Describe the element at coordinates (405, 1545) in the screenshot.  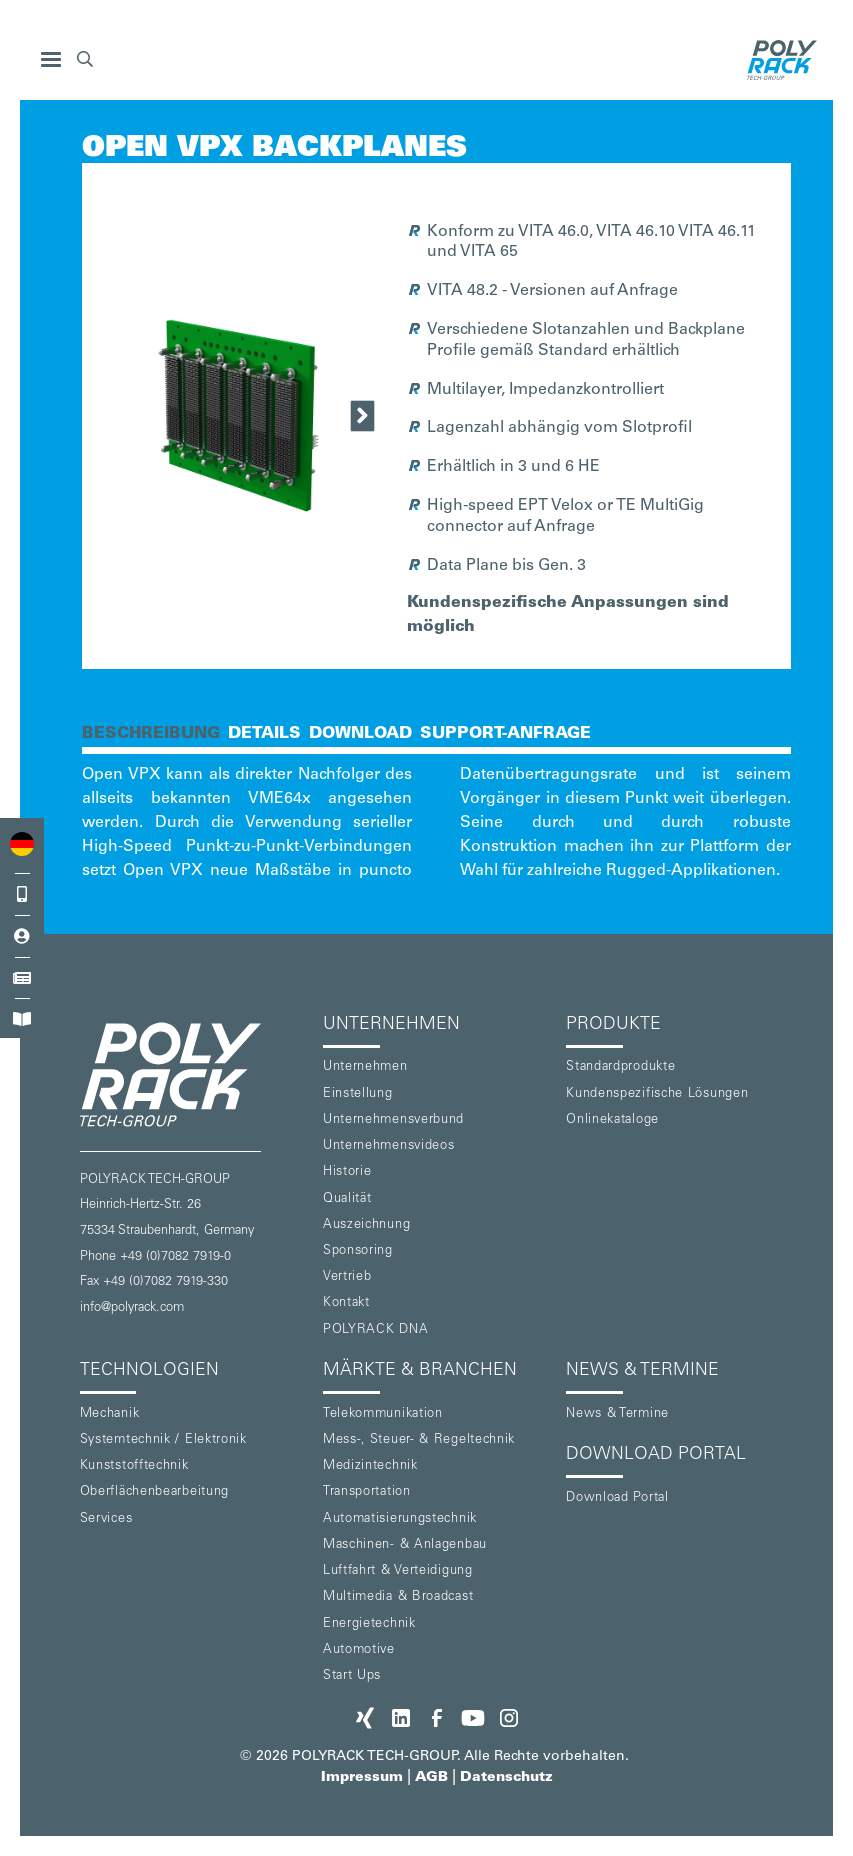
I see `Maschinen- & Anlagenbau` at that location.